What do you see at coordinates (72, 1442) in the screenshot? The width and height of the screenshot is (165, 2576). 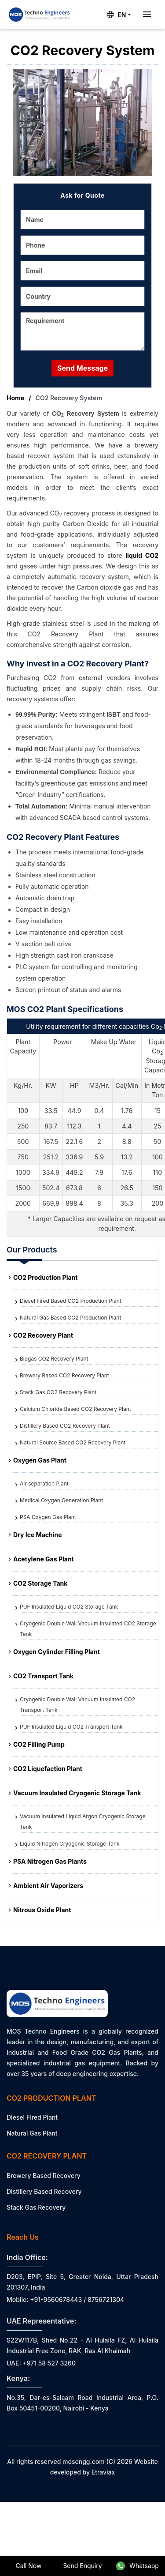 I see `Natural Source Based CO2 Recovery Plant` at bounding box center [72, 1442].